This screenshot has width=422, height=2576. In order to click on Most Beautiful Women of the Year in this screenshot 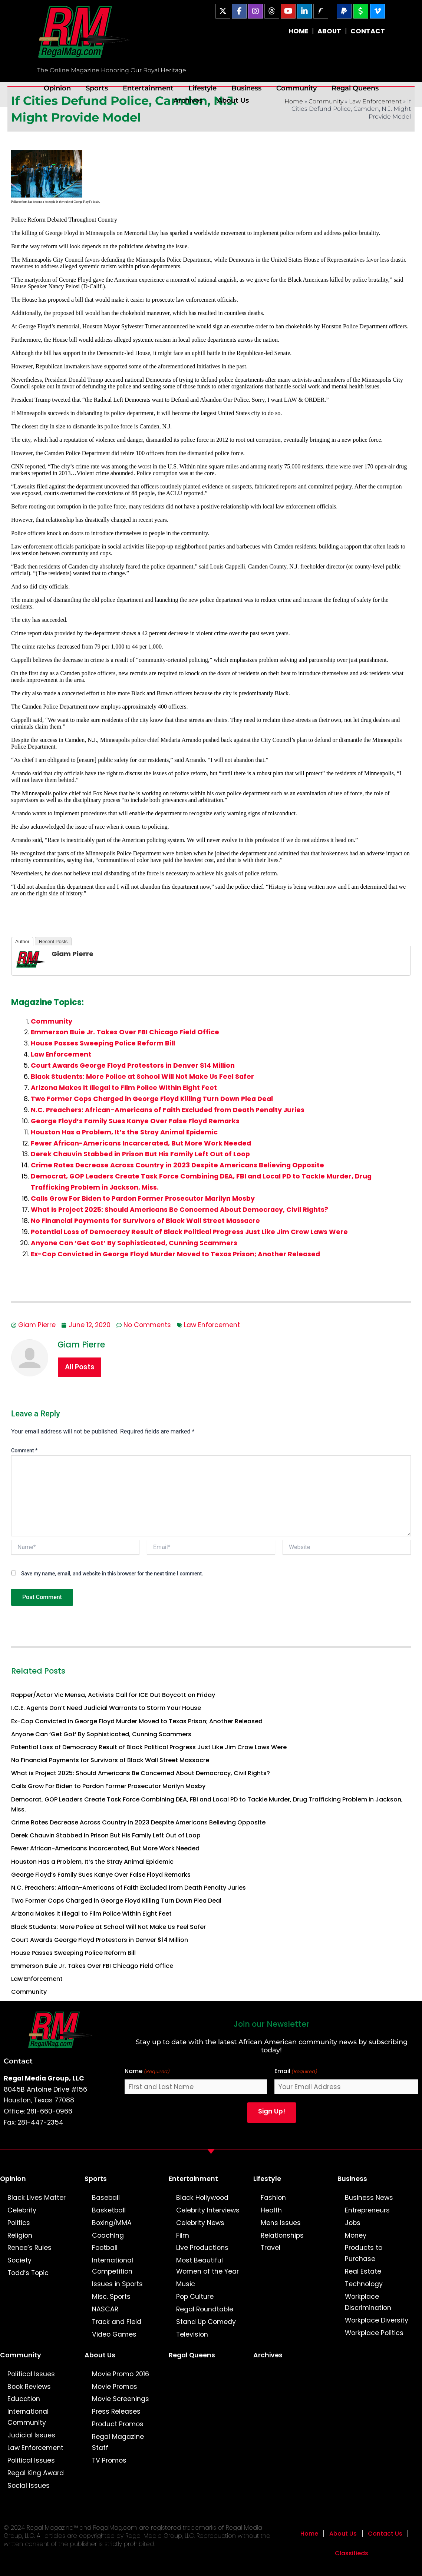, I will do `click(207, 2266)`.